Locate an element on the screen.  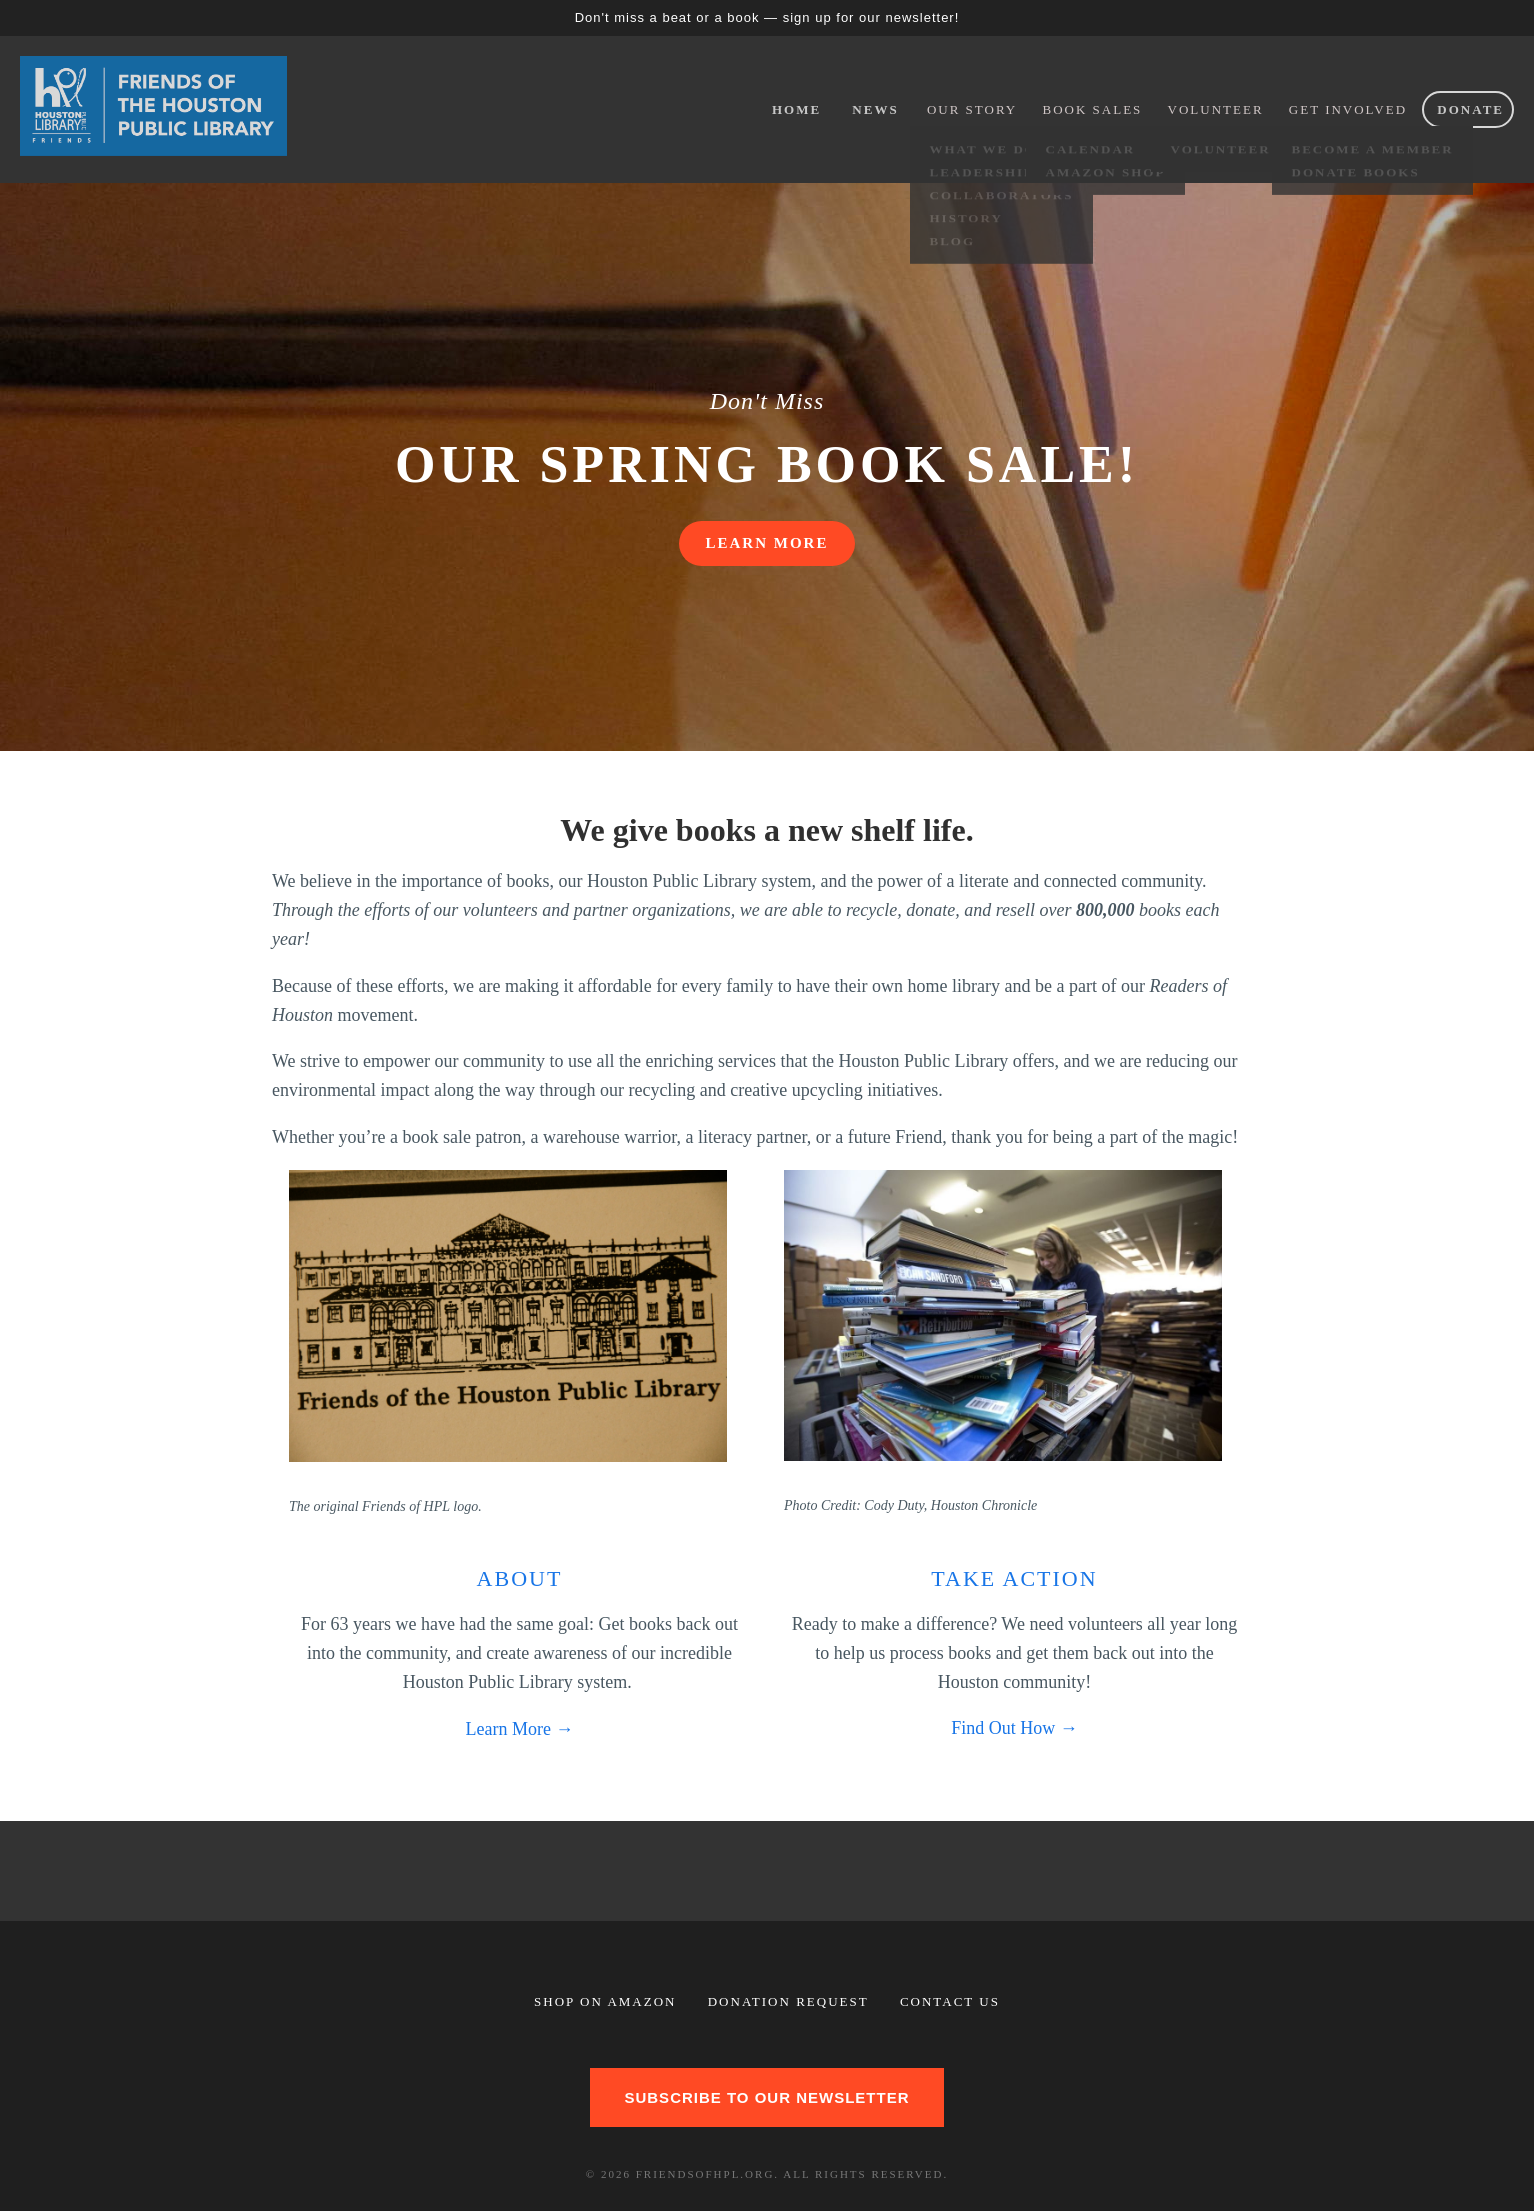
Learn More → is located at coordinates (520, 1729).